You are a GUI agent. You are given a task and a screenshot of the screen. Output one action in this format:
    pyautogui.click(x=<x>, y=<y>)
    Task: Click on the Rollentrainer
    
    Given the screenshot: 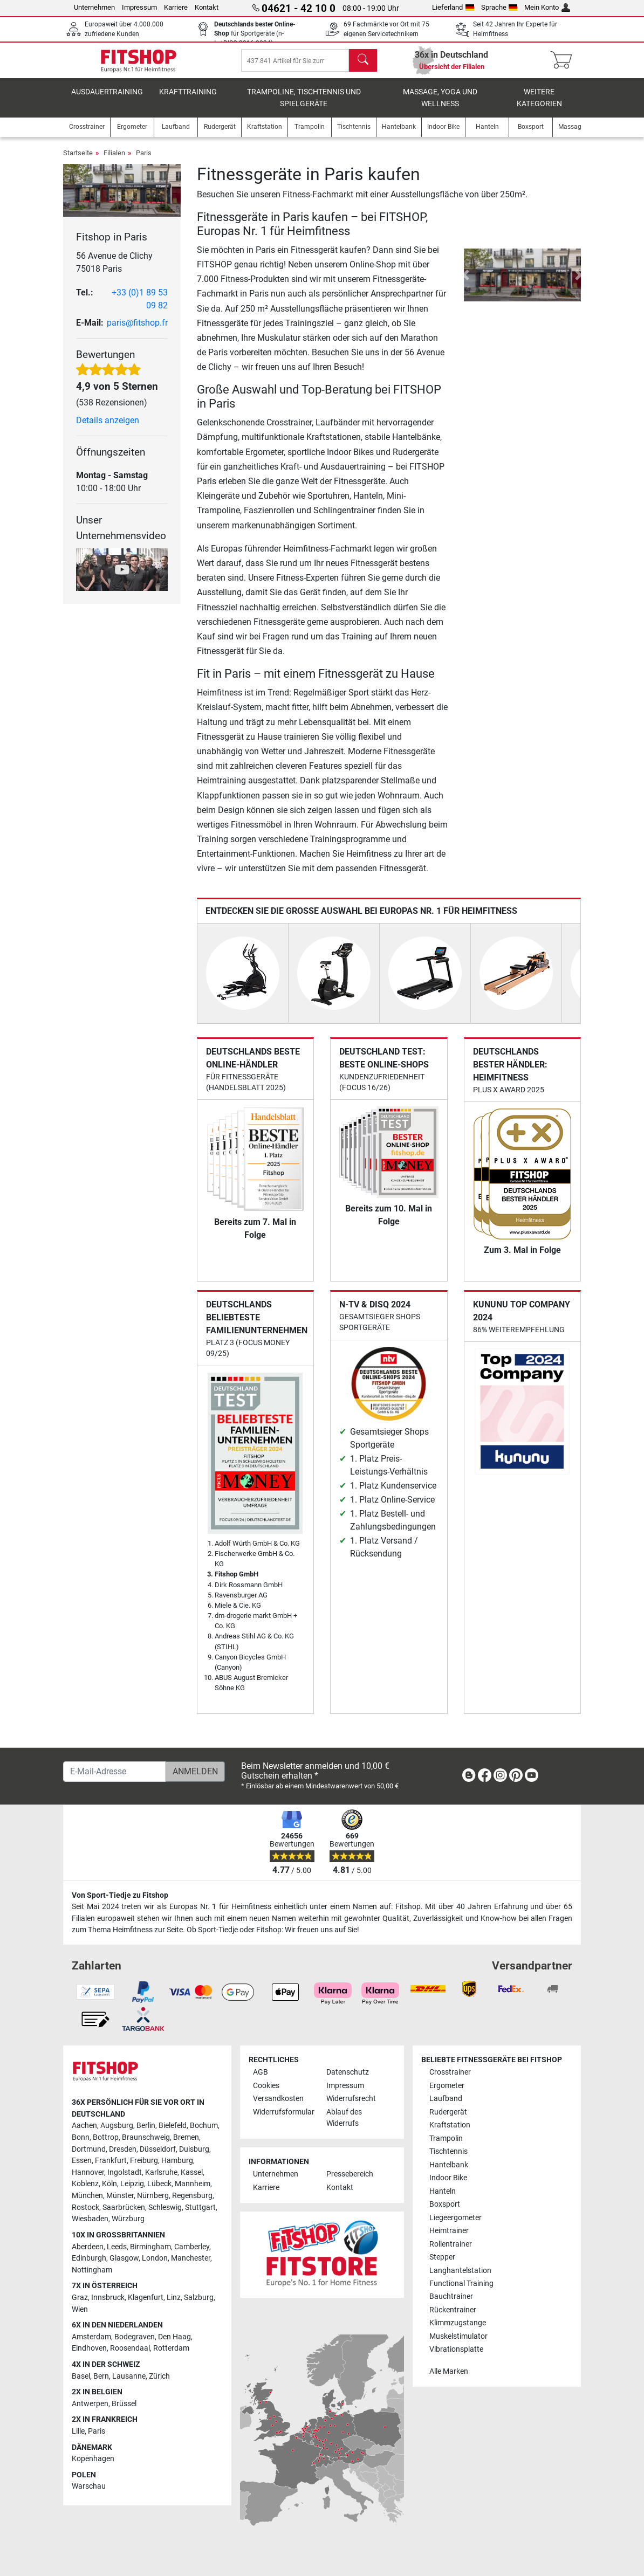 What is the action you would take?
    pyautogui.click(x=450, y=2244)
    